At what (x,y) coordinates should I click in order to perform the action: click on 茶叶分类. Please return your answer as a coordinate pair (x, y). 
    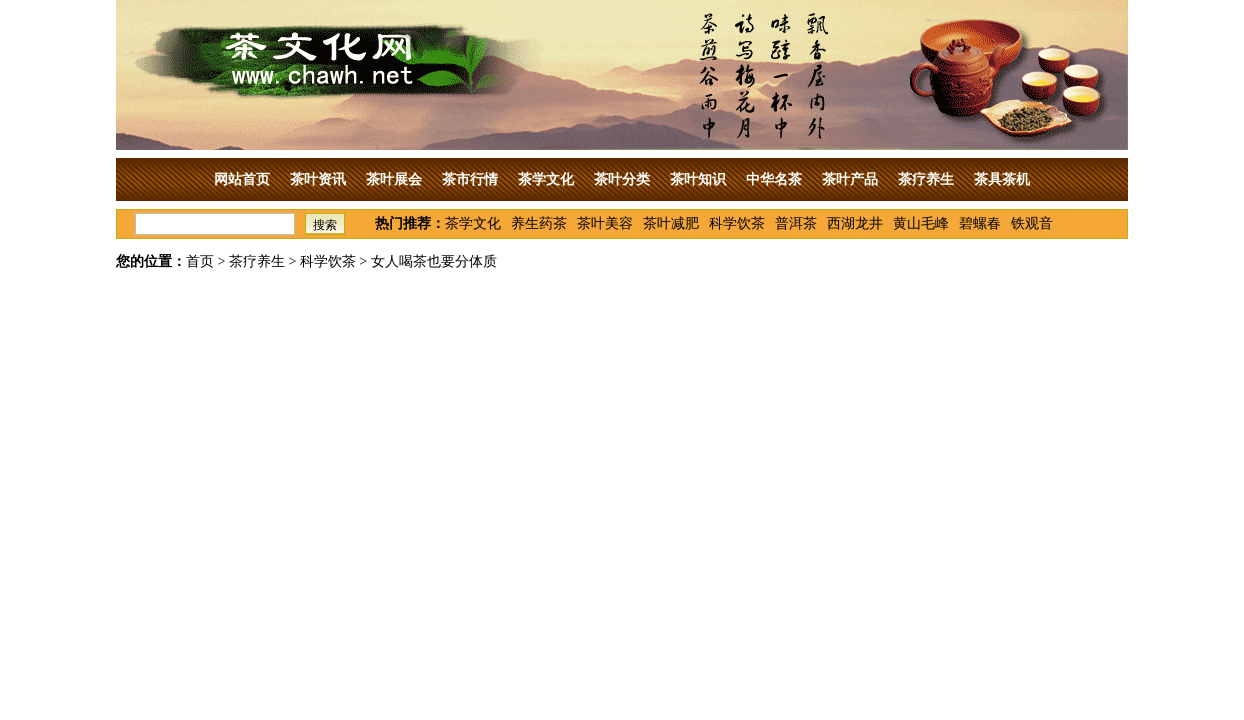
    Looking at the image, I should click on (622, 179).